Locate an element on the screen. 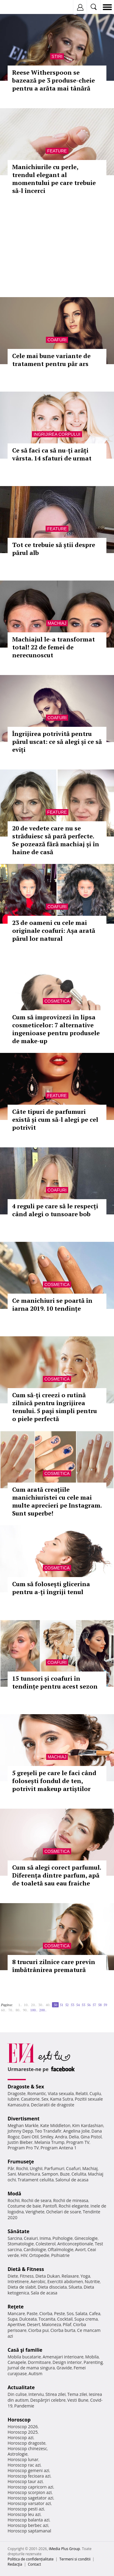  57 is located at coordinates (94, 2004).